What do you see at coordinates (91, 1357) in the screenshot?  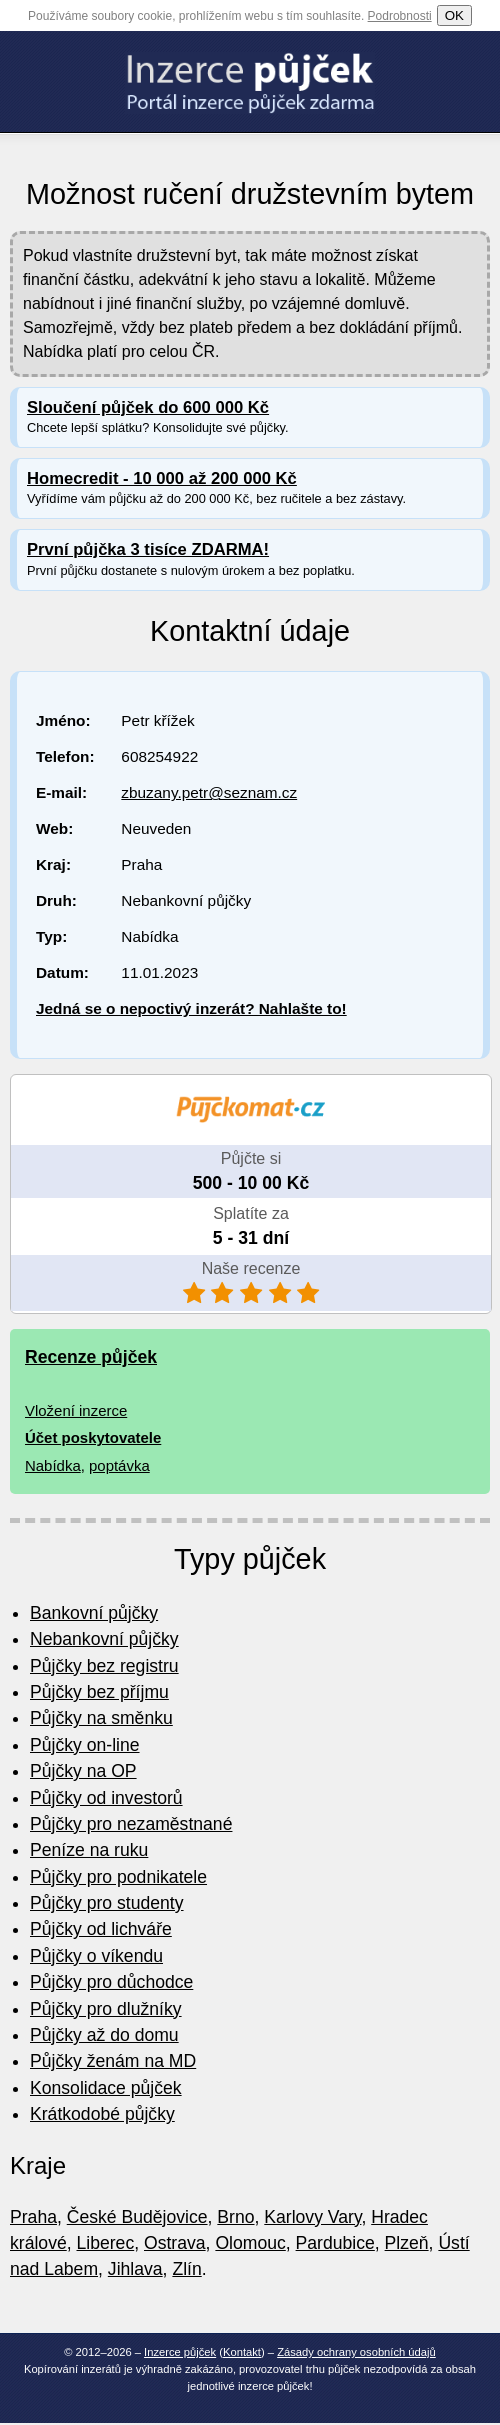 I see `Recenze půjček` at bounding box center [91, 1357].